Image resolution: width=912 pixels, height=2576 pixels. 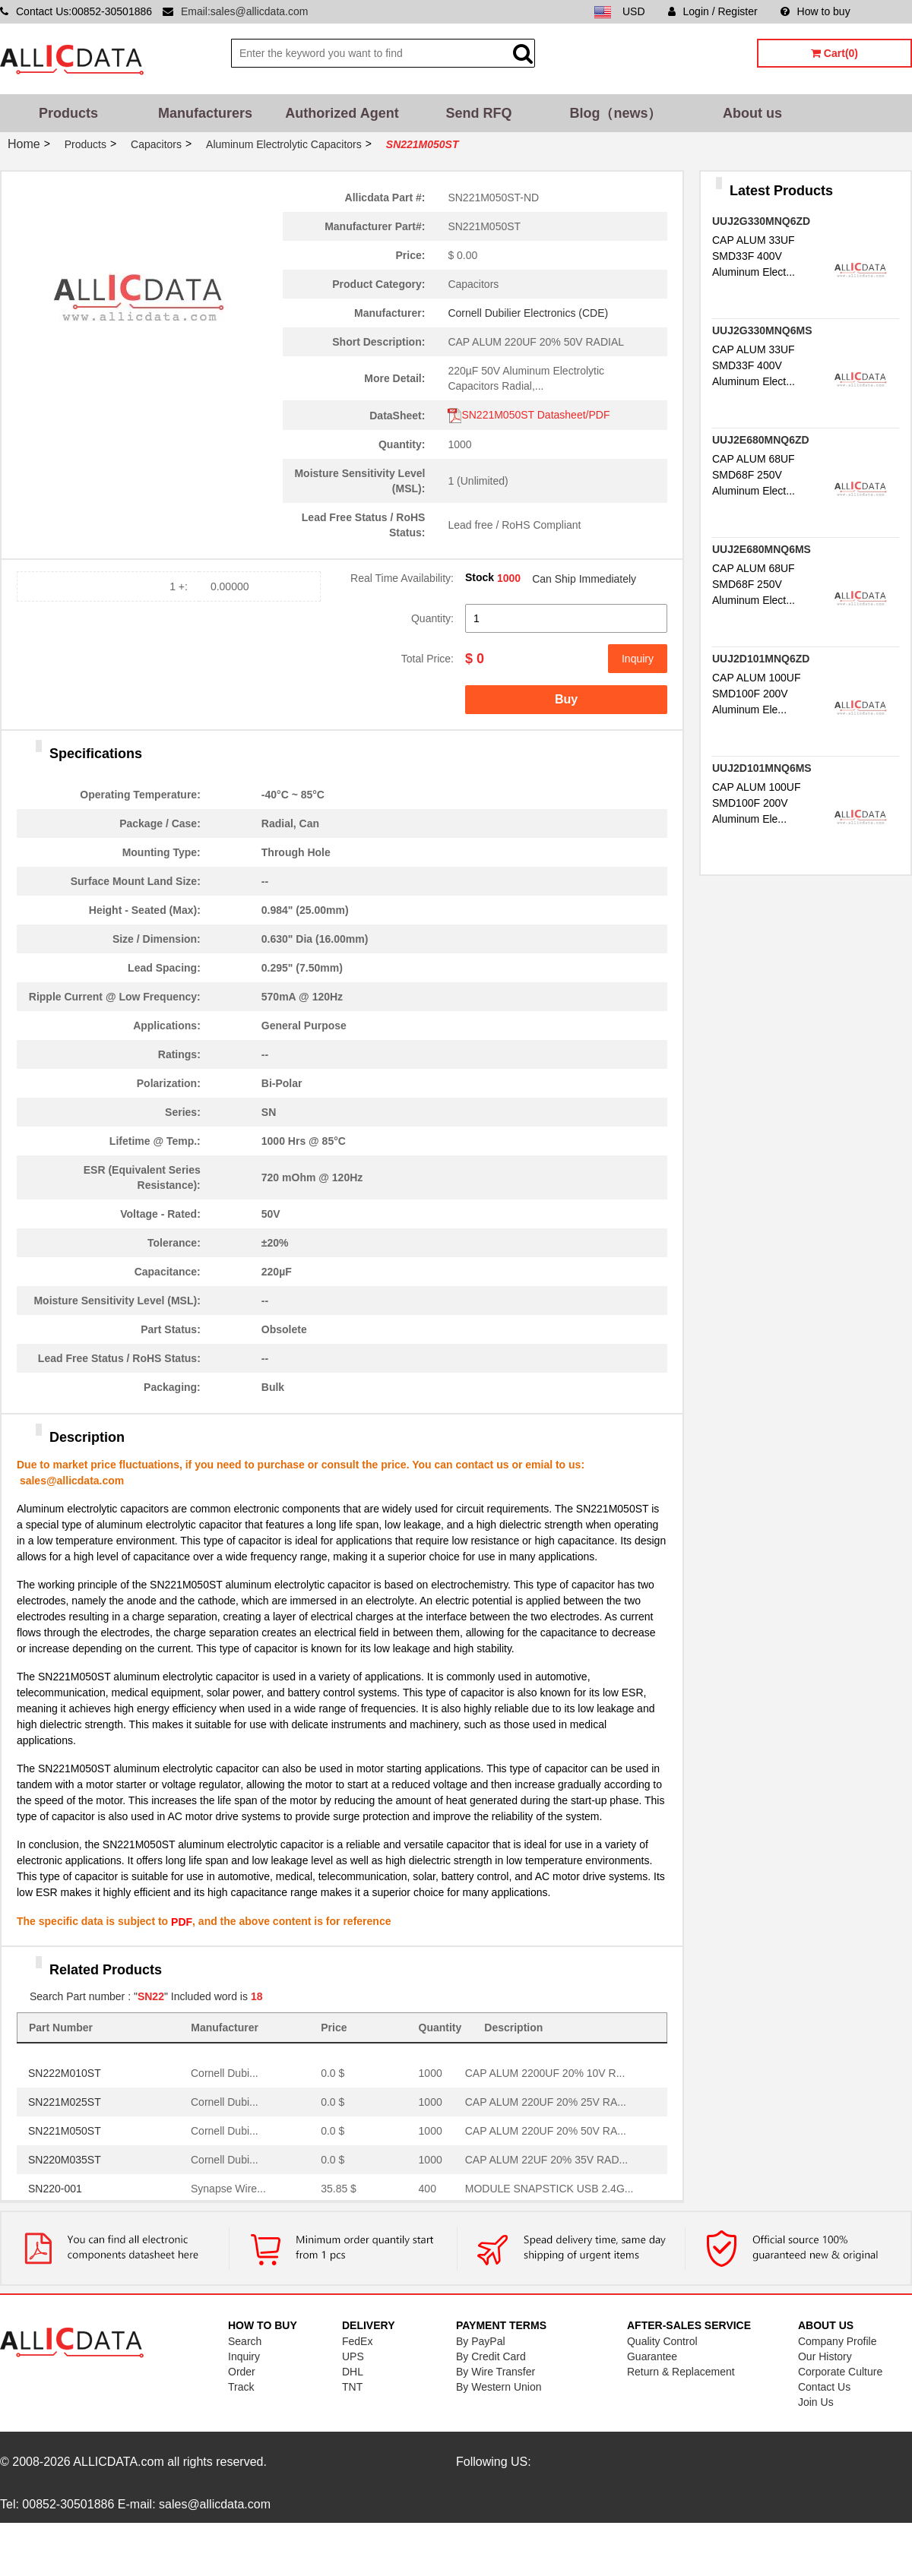 What do you see at coordinates (495, 2372) in the screenshot?
I see `By Wire Transfer` at bounding box center [495, 2372].